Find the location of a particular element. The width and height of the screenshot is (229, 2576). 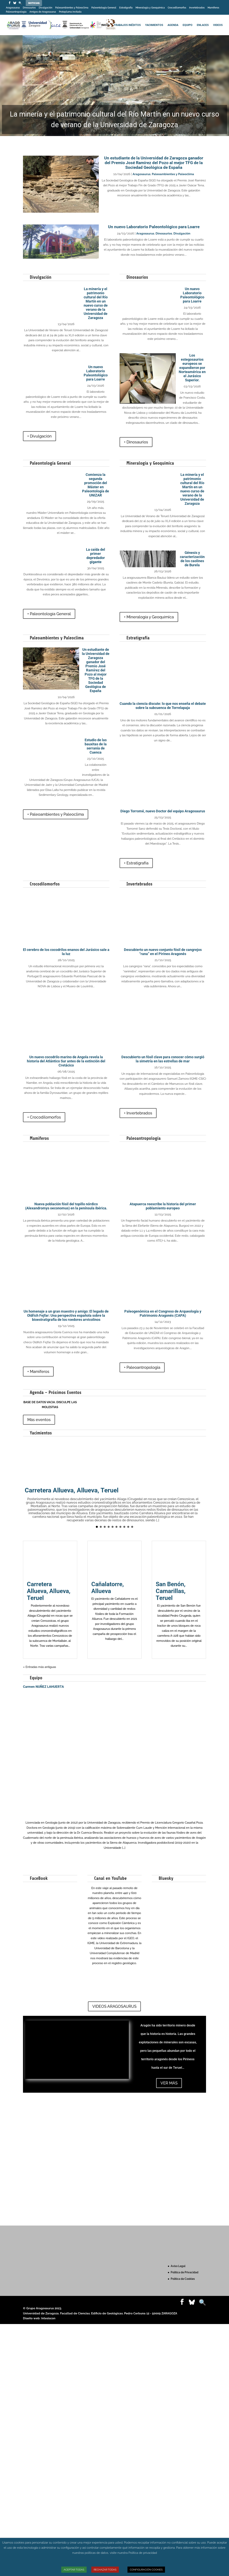

+ Estratigrafía is located at coordinates (136, 1002).